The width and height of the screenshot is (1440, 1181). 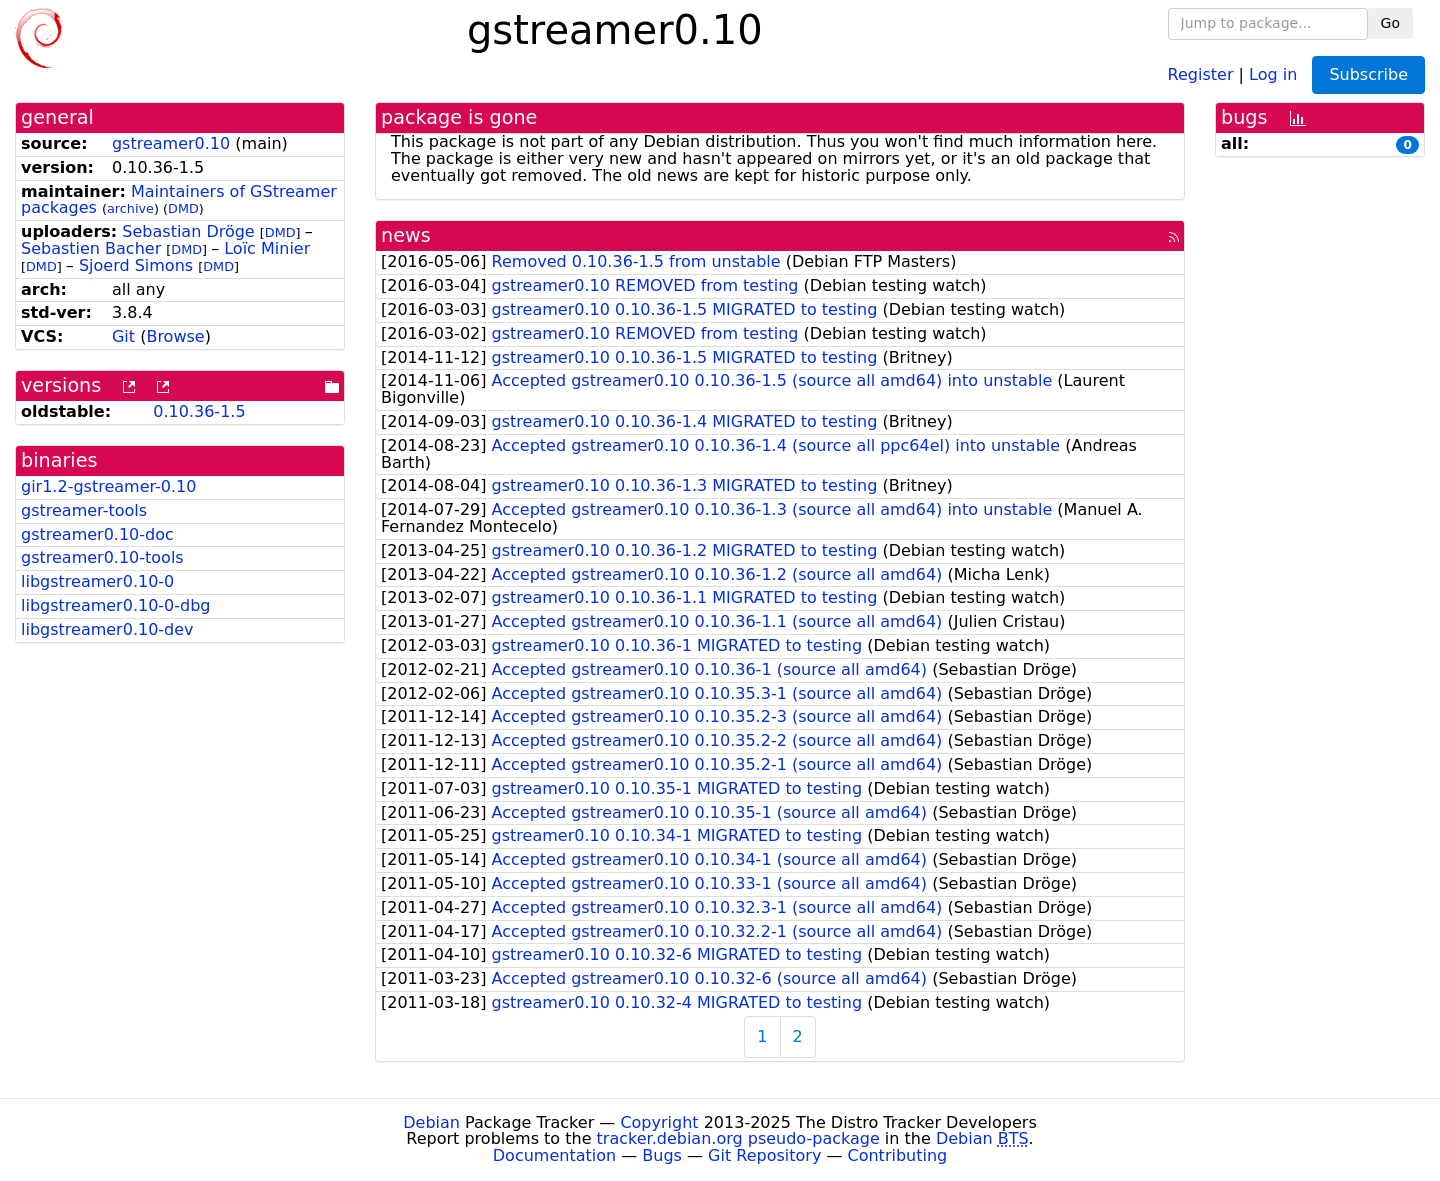 What do you see at coordinates (136, 265) in the screenshot?
I see `Sjoerd Simons` at bounding box center [136, 265].